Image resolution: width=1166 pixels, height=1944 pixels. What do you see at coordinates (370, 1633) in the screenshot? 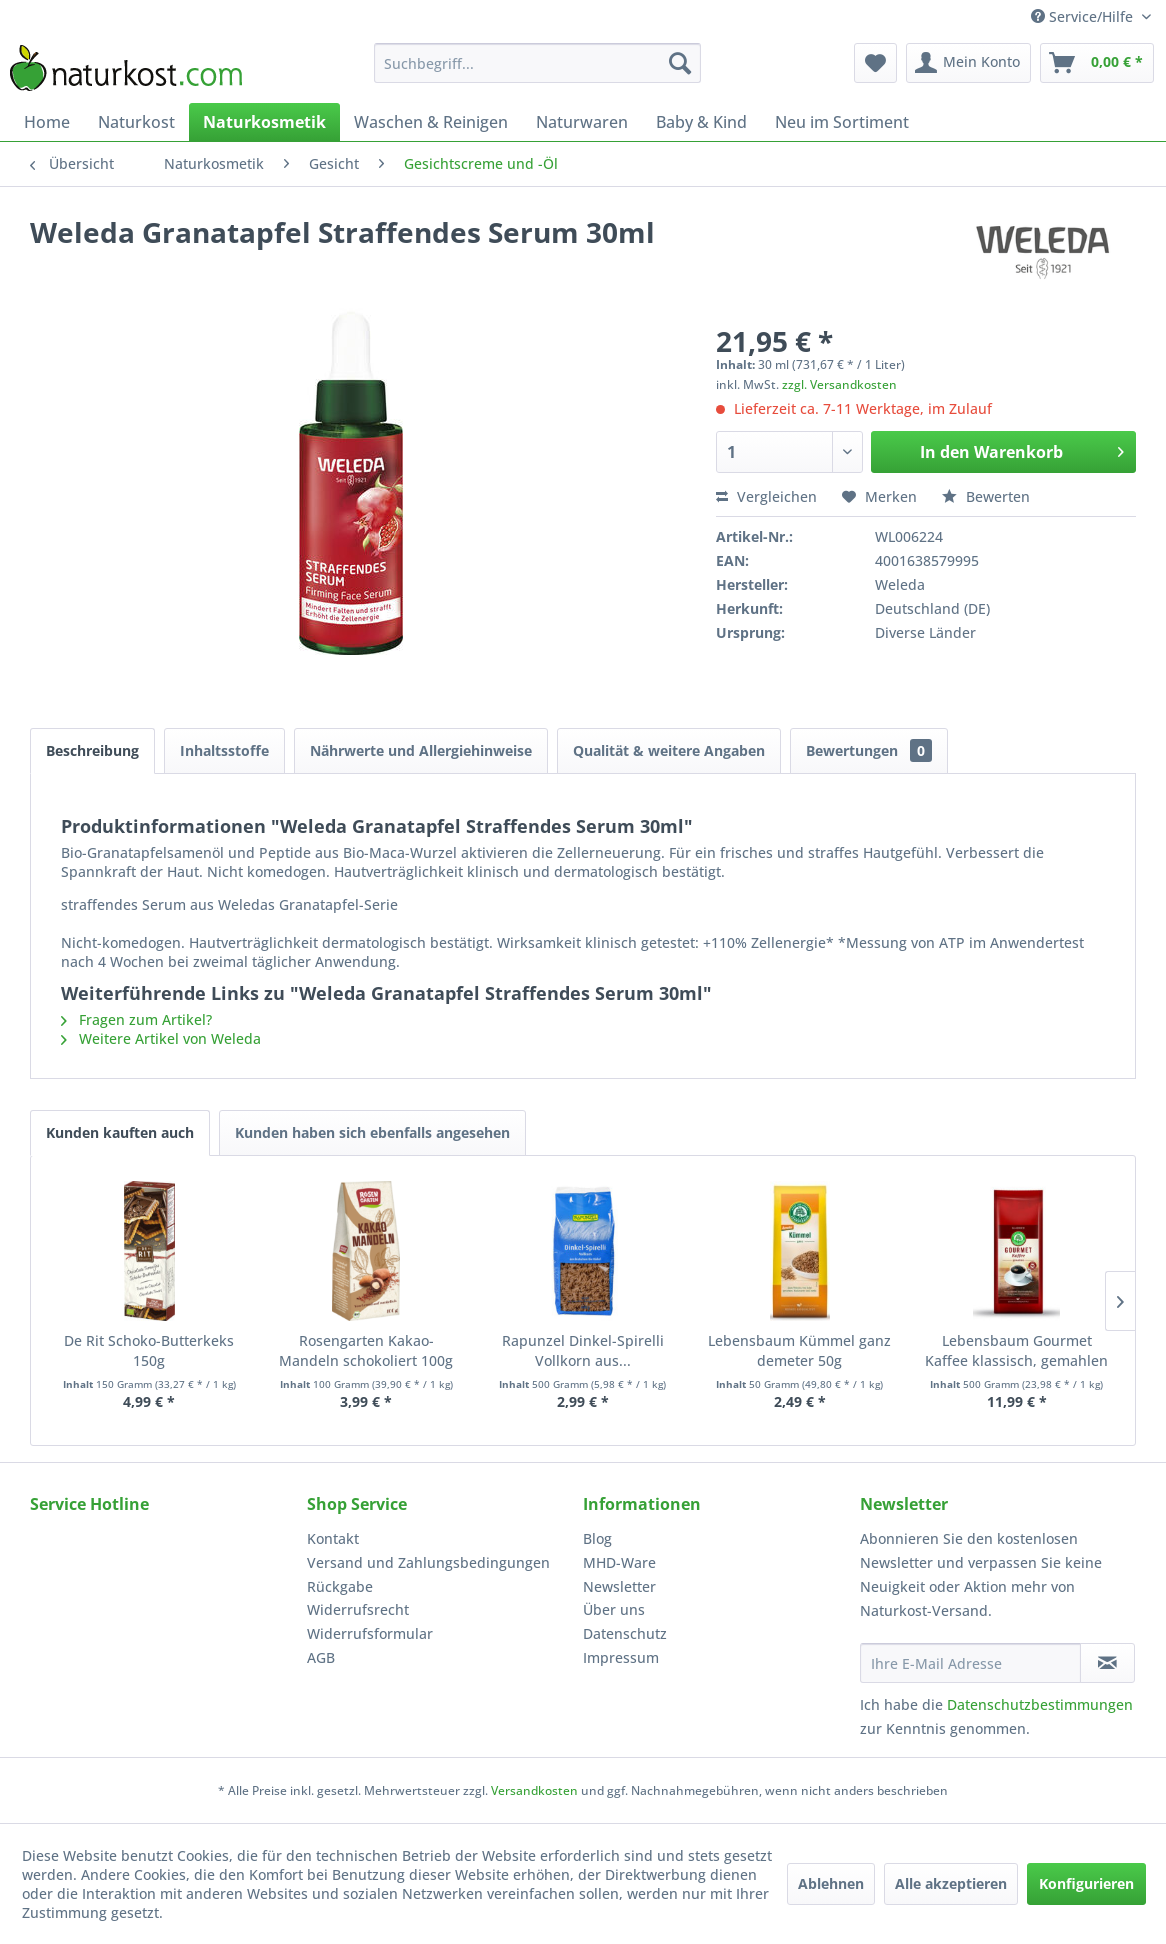
I see `Widerrufsformular` at bounding box center [370, 1633].